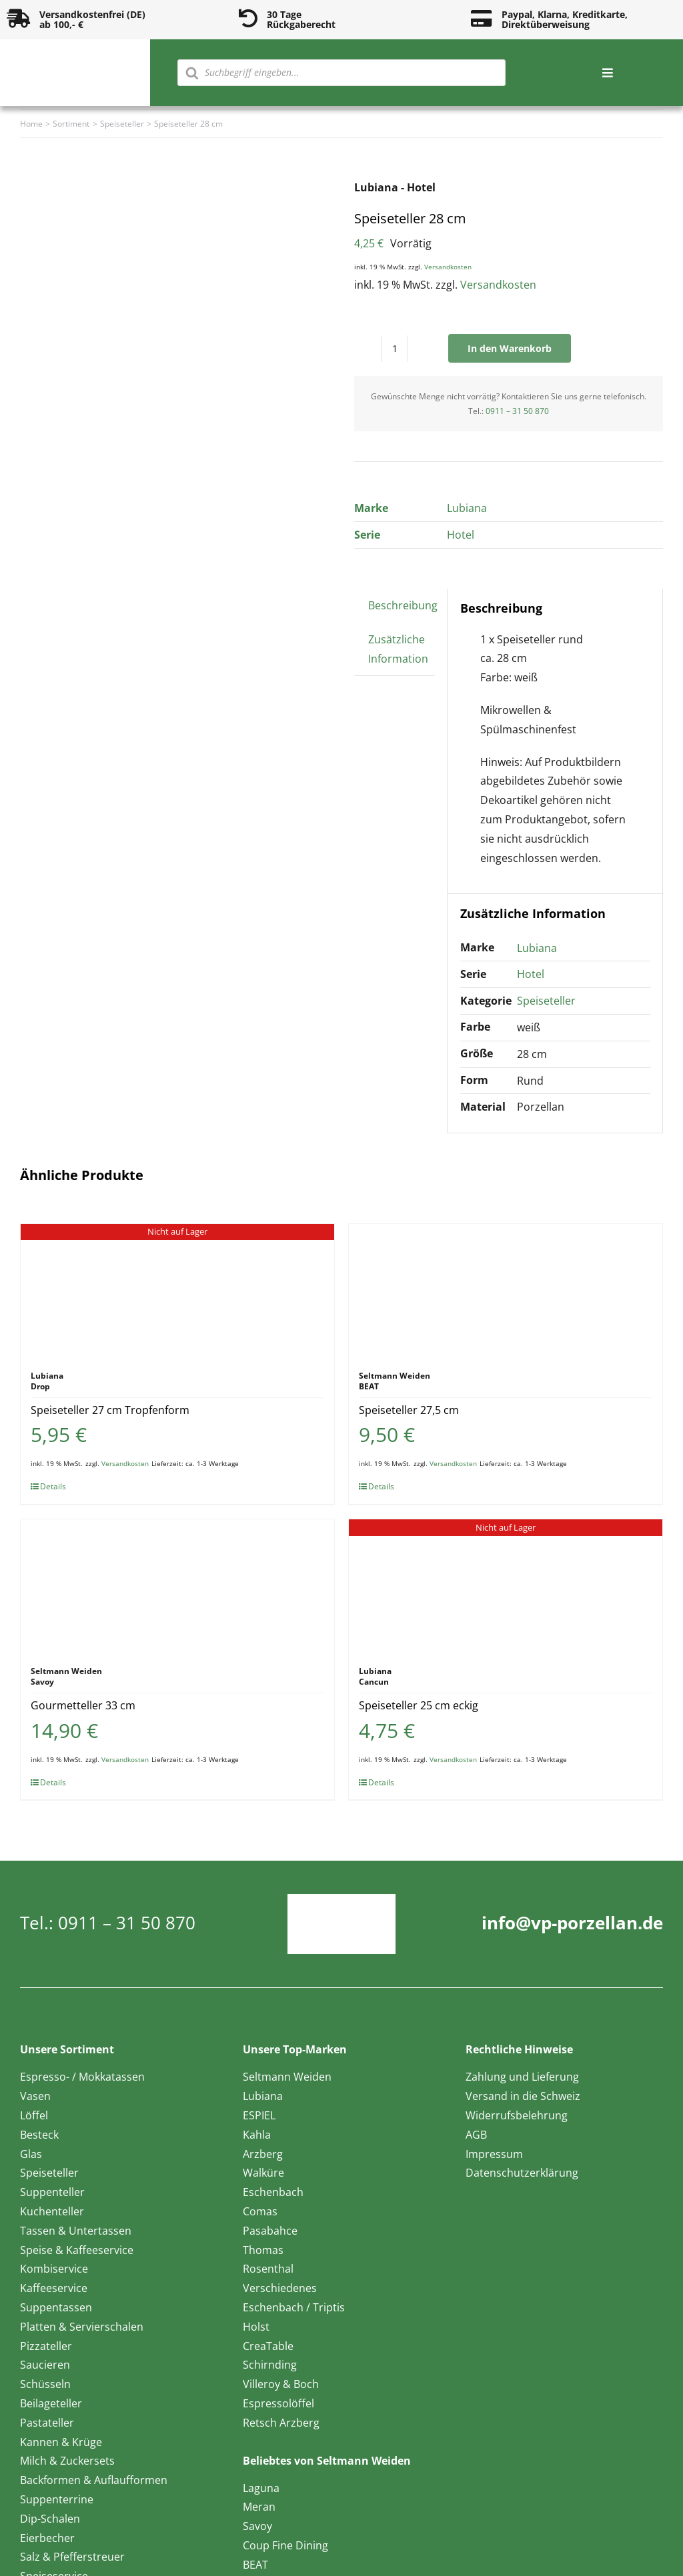  Describe the element at coordinates (268, 2346) in the screenshot. I see `CreaTable` at that location.